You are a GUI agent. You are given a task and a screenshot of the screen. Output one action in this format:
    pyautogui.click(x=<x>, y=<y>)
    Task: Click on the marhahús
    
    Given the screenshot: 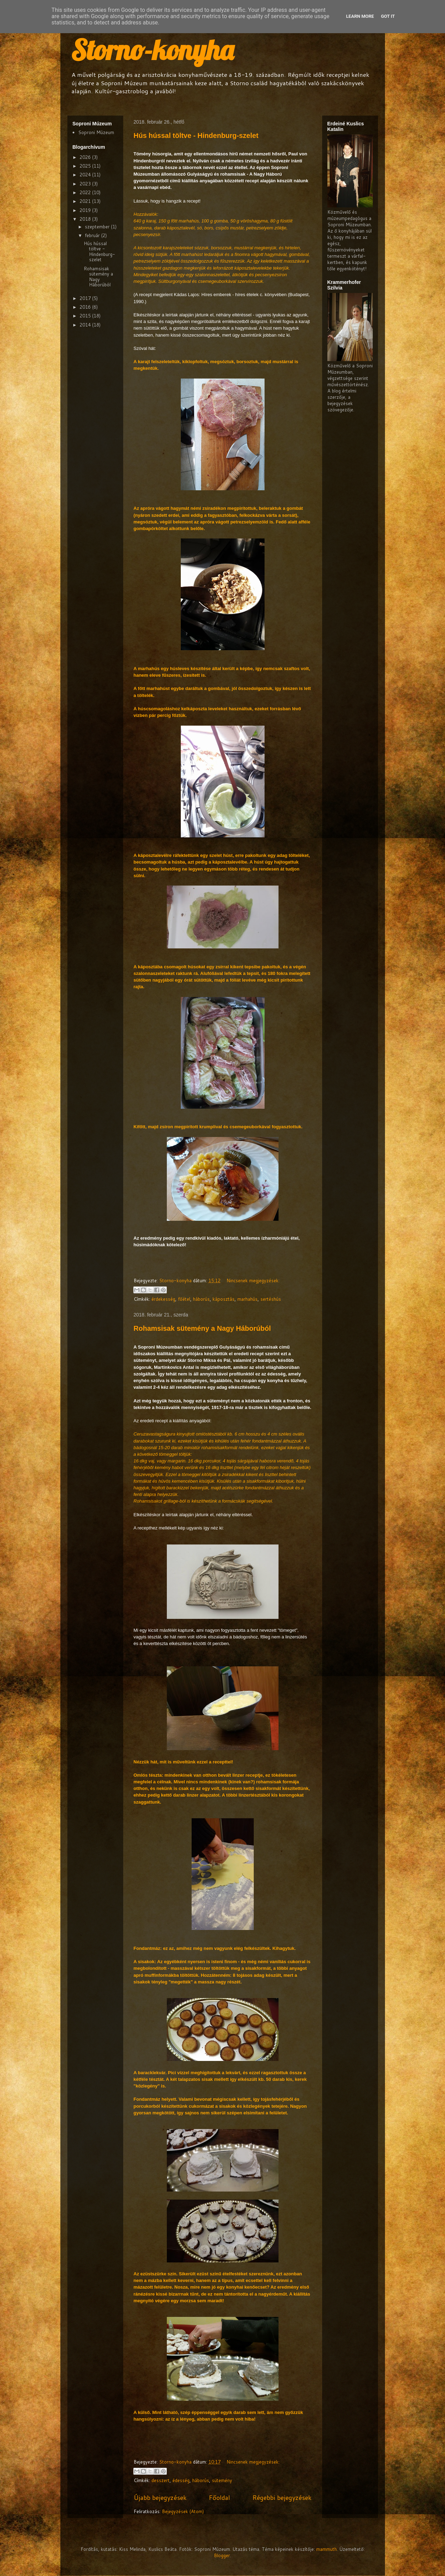 What is the action you would take?
    pyautogui.click(x=247, y=1299)
    